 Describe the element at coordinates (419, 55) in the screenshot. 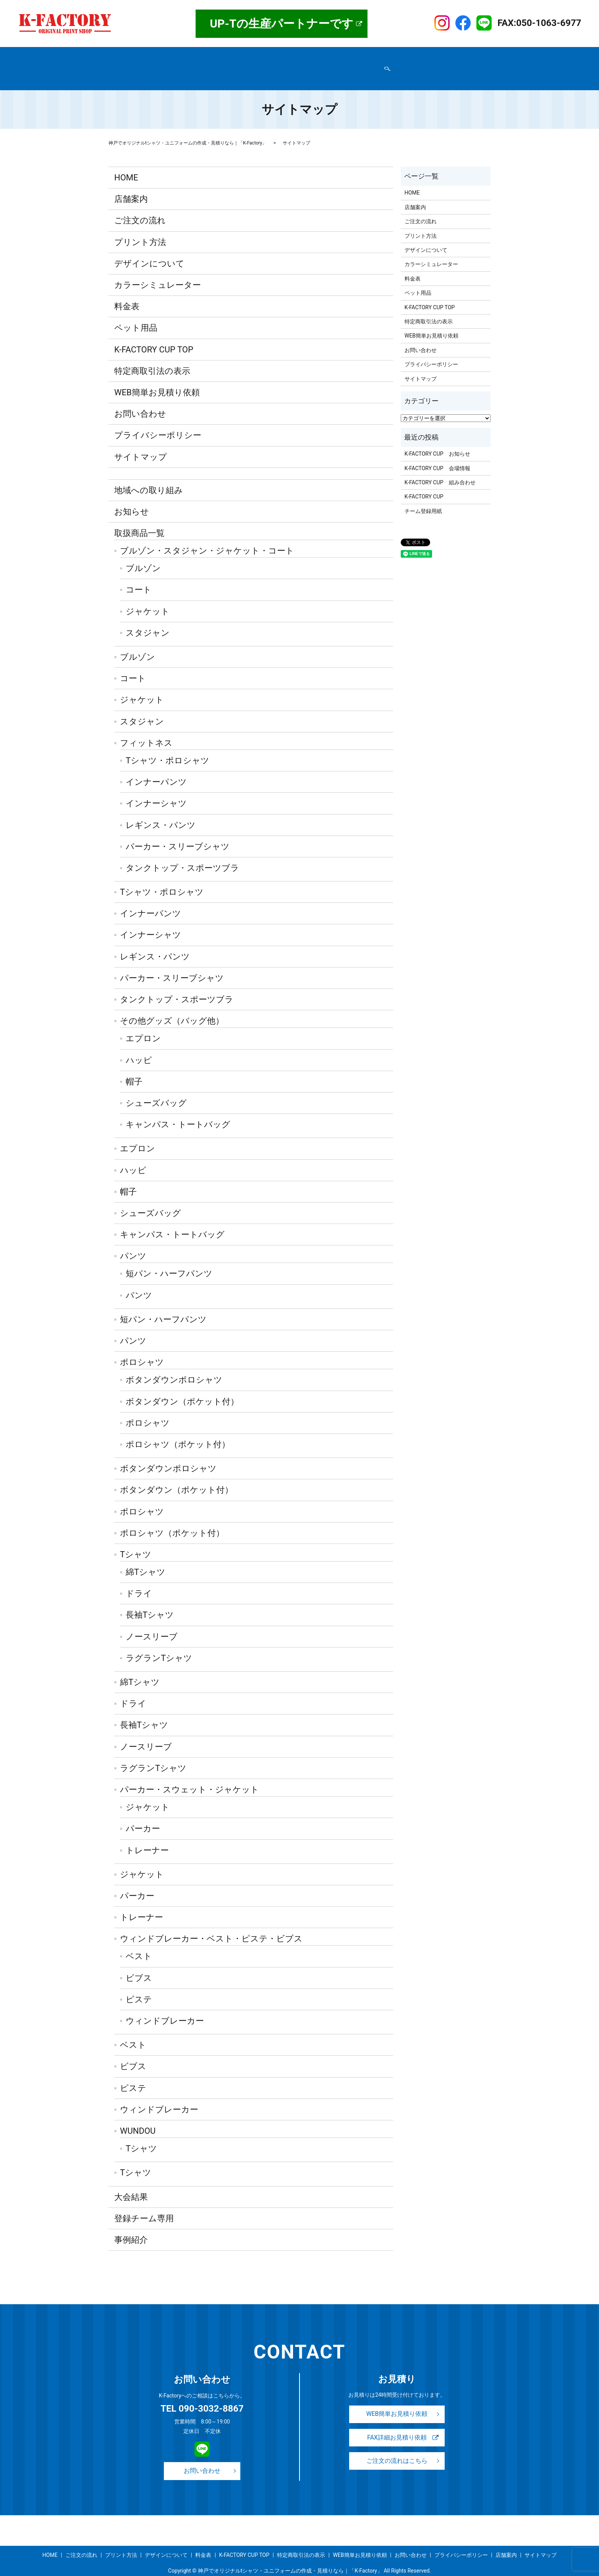

I see `K-FACTORY CUP TOP` at that location.